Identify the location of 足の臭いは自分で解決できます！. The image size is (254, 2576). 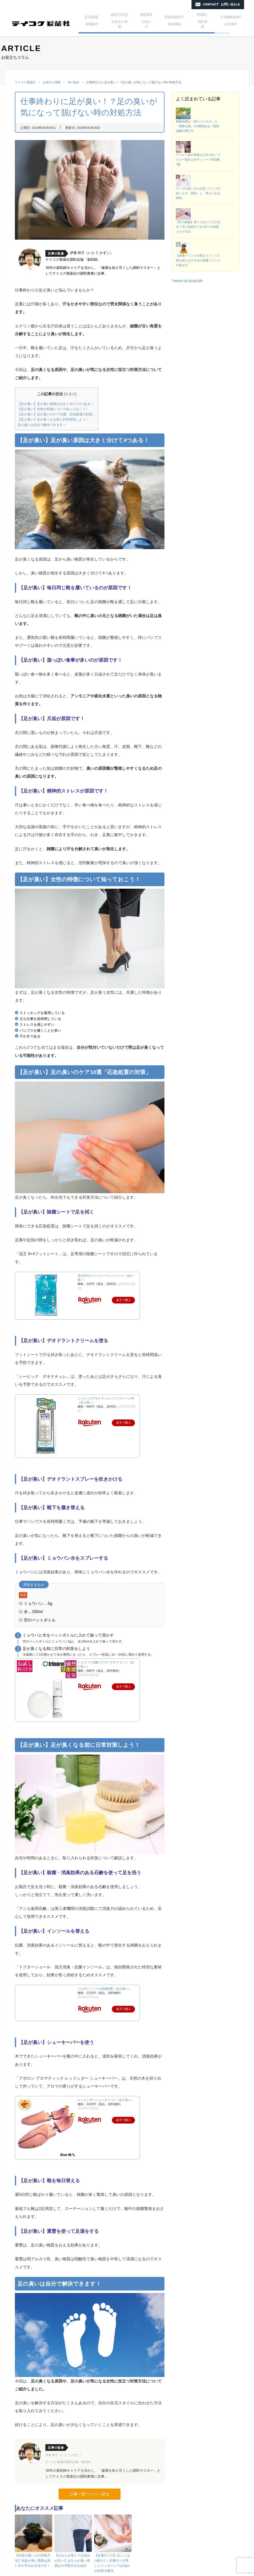
(42, 425).